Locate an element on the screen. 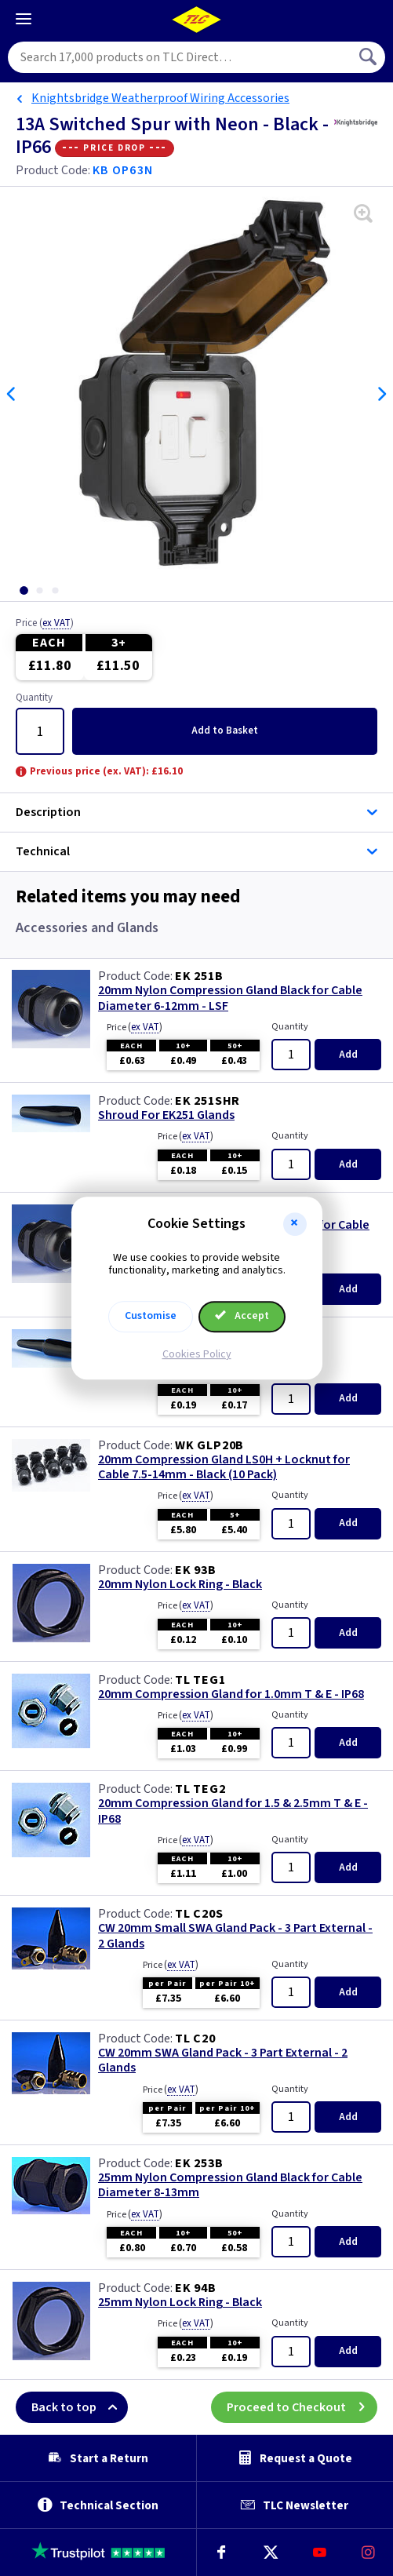 Image resolution: width=393 pixels, height=2576 pixels. WK GLP20B is located at coordinates (209, 1445).